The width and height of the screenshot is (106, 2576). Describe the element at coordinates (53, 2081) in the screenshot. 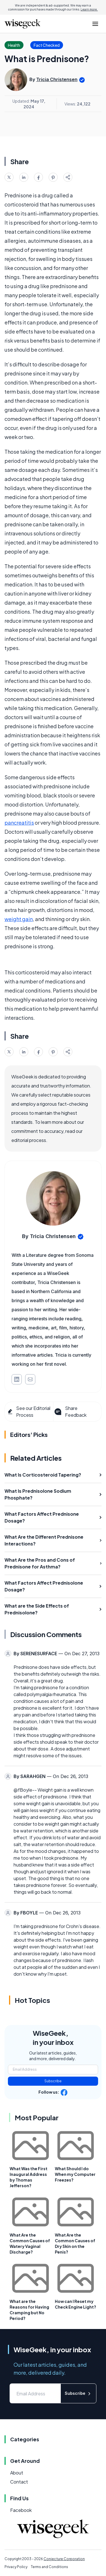

I see `Subscribe` at that location.